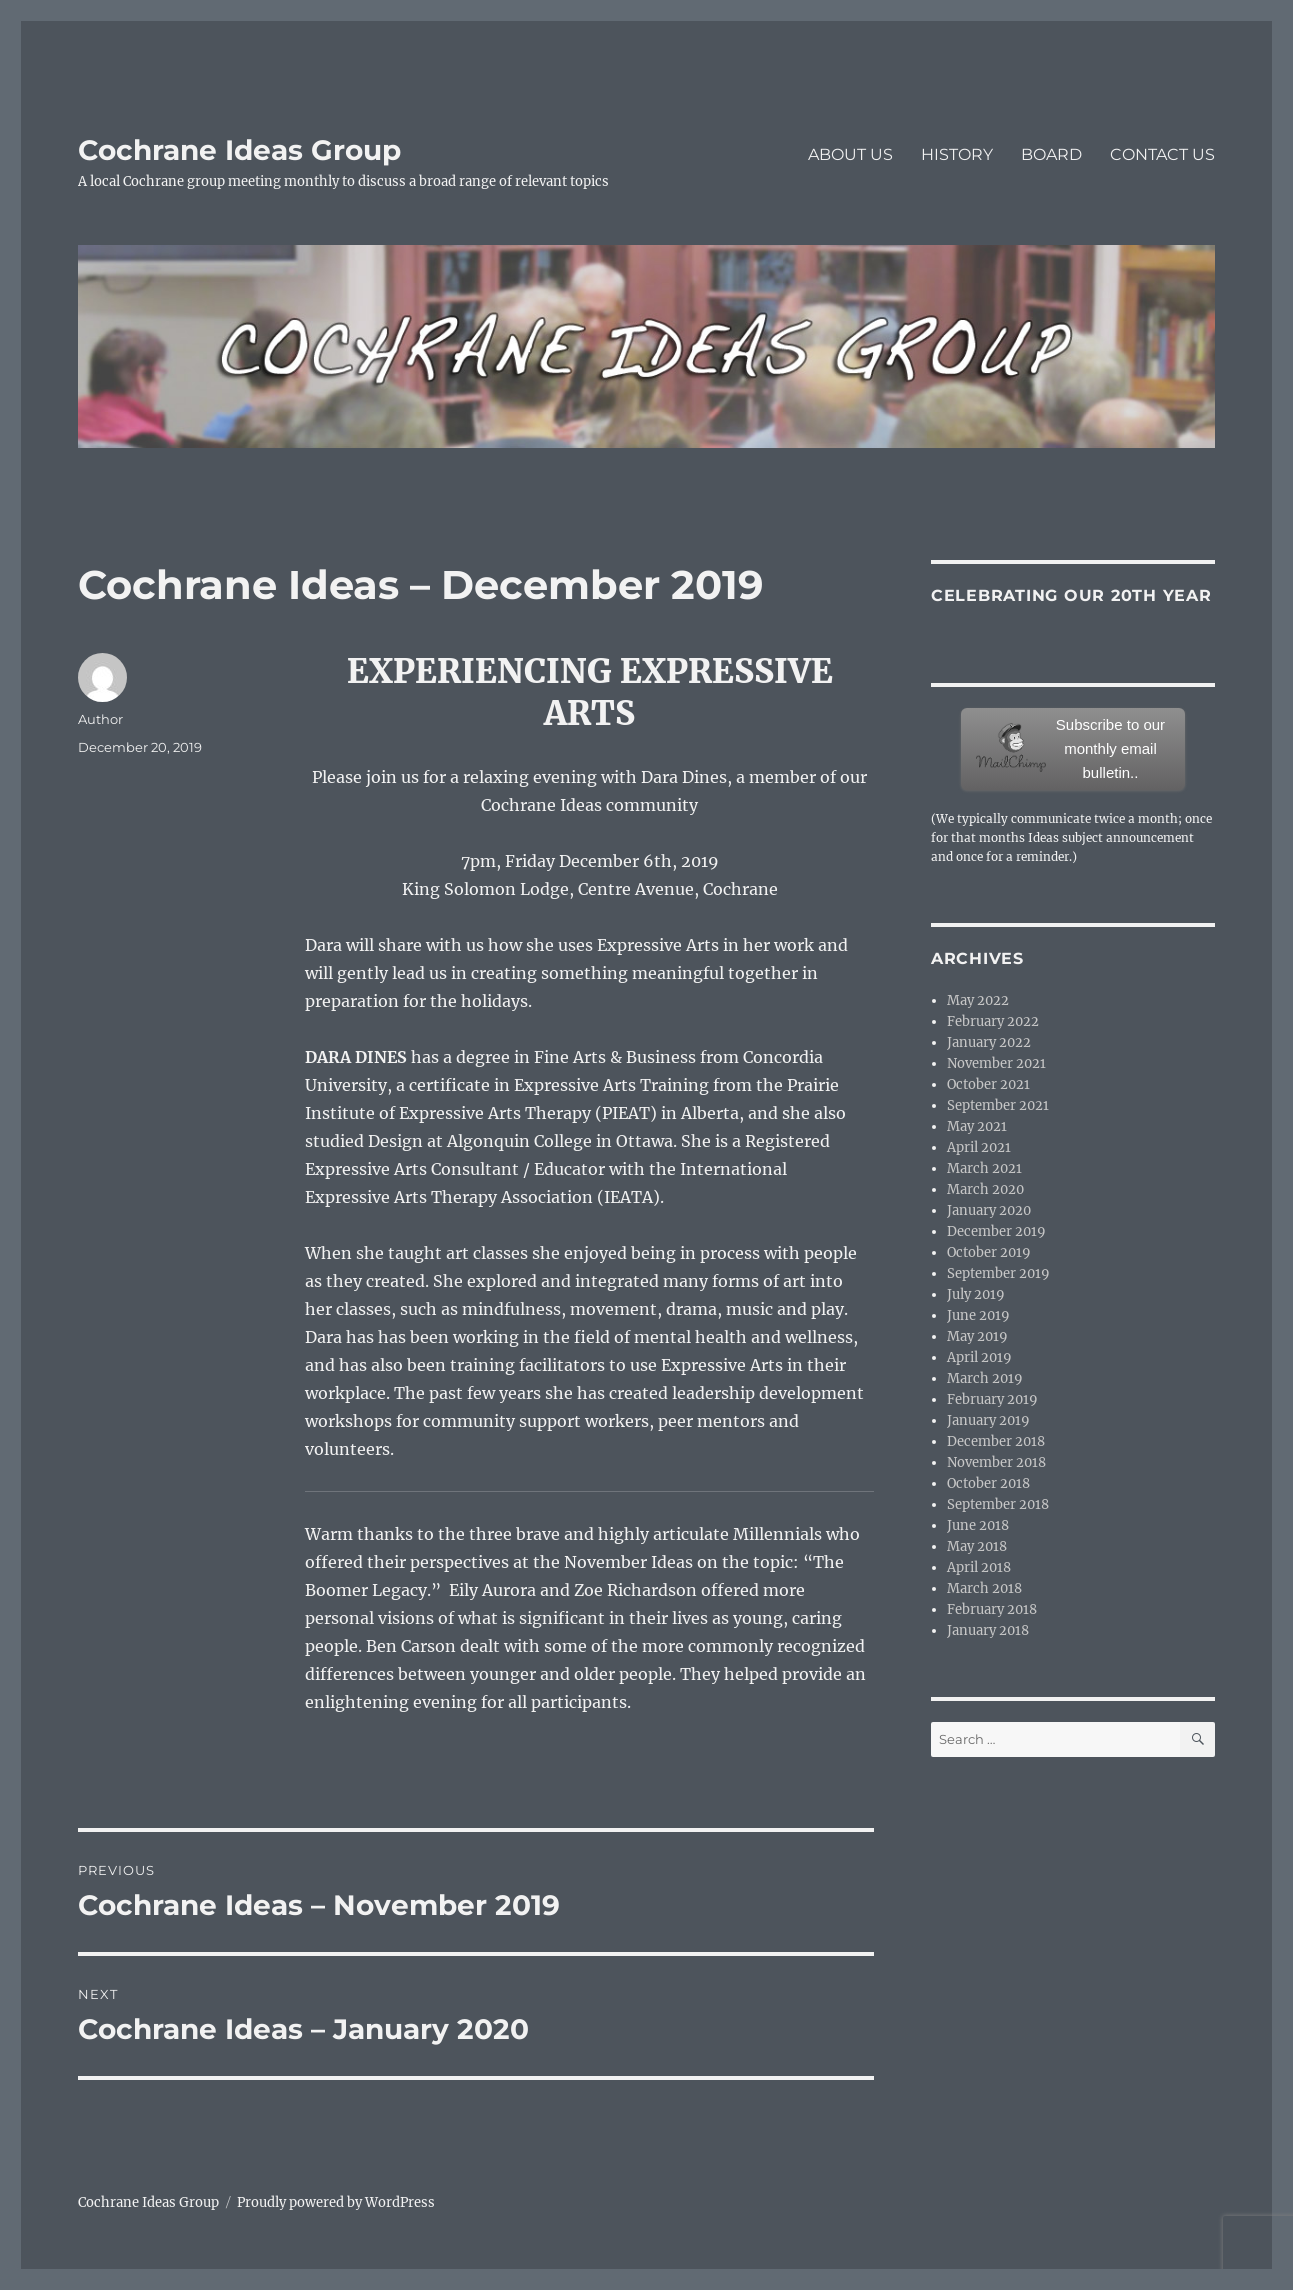  I want to click on May 2022, so click(978, 1000).